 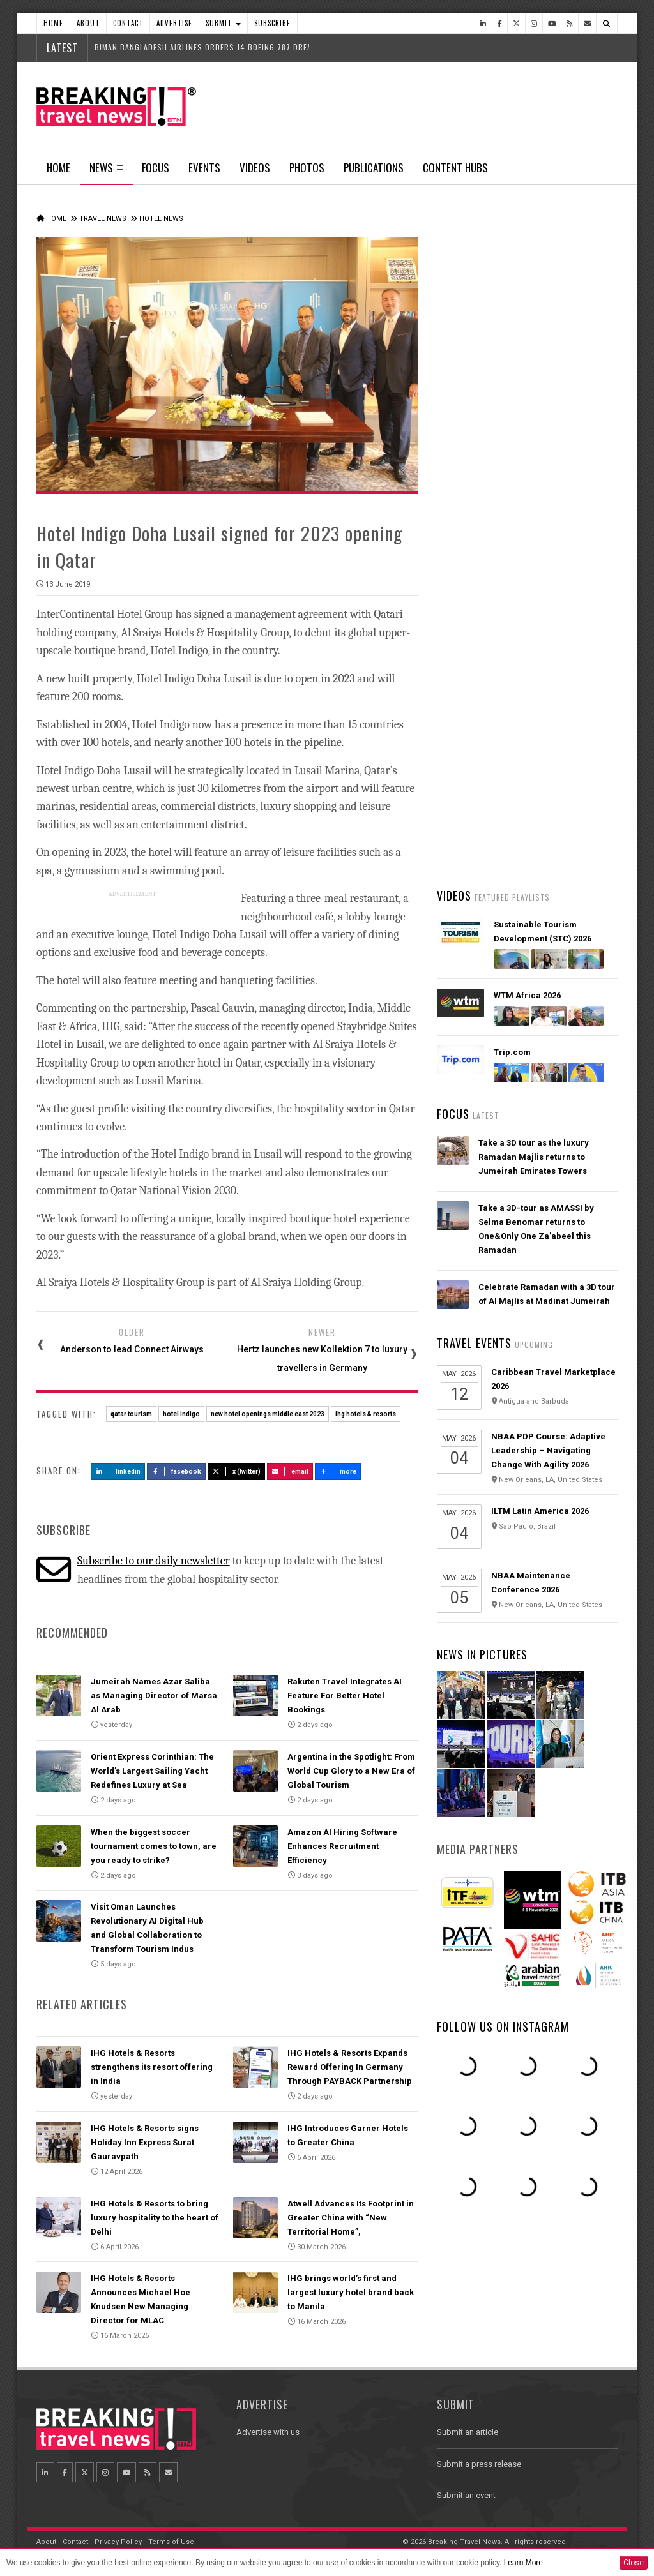 I want to click on Privacy Policy, so click(x=118, y=2542).